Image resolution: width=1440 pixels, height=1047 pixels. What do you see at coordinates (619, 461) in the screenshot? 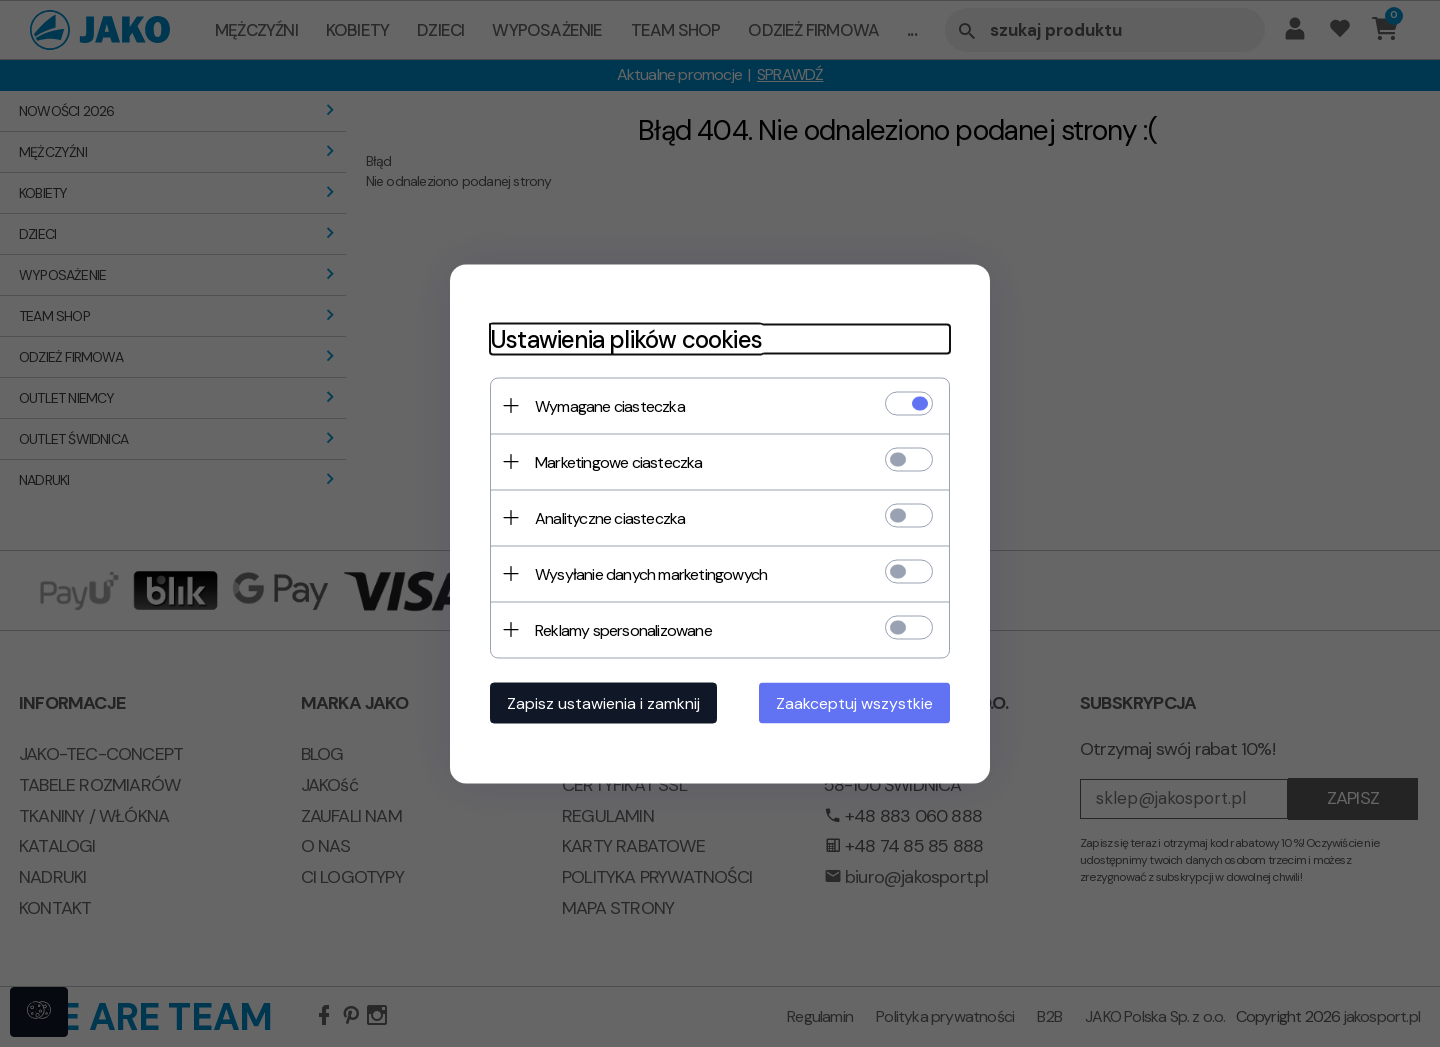
I see `Marketingowe ciasteczka` at bounding box center [619, 461].